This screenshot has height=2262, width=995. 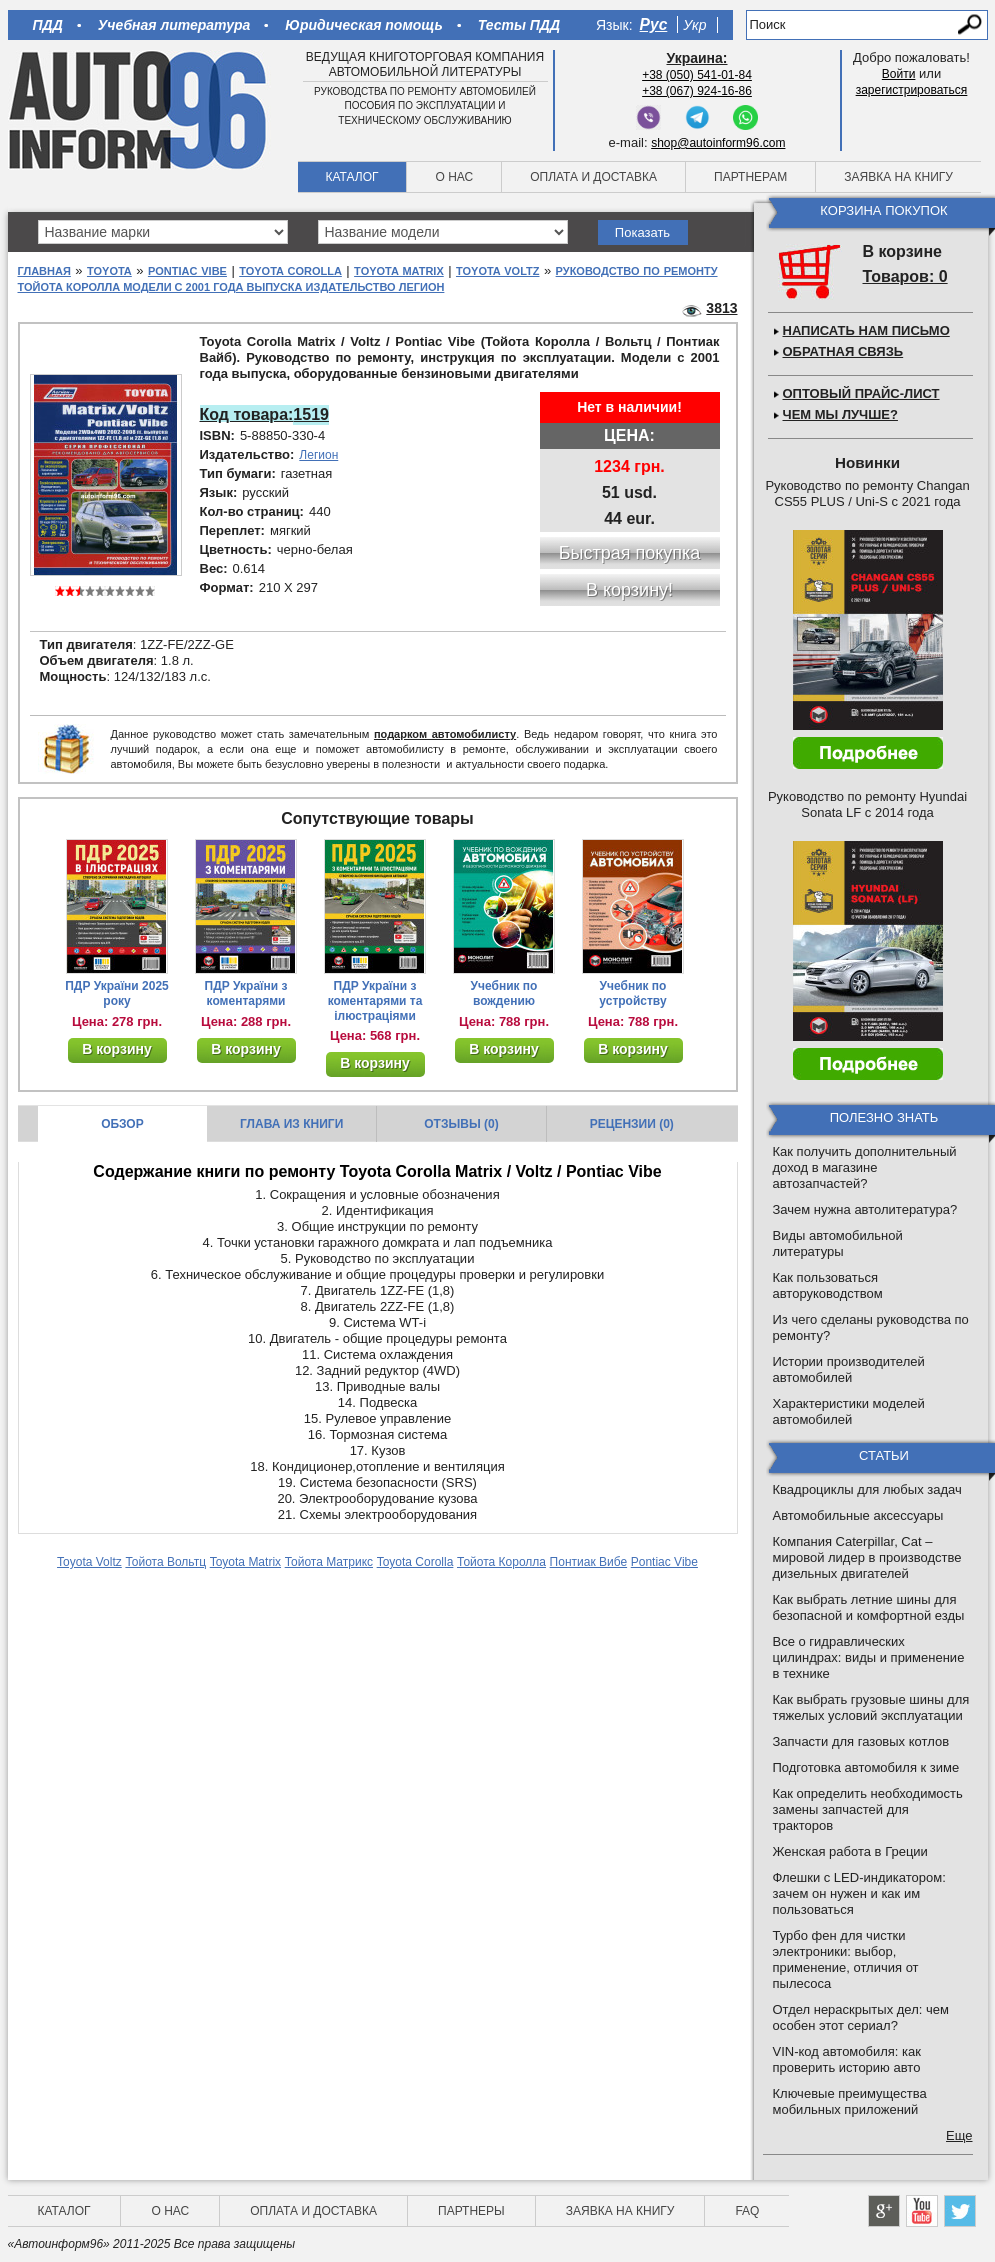 What do you see at coordinates (865, 1209) in the screenshot?
I see `Зачем нужна автолитература?` at bounding box center [865, 1209].